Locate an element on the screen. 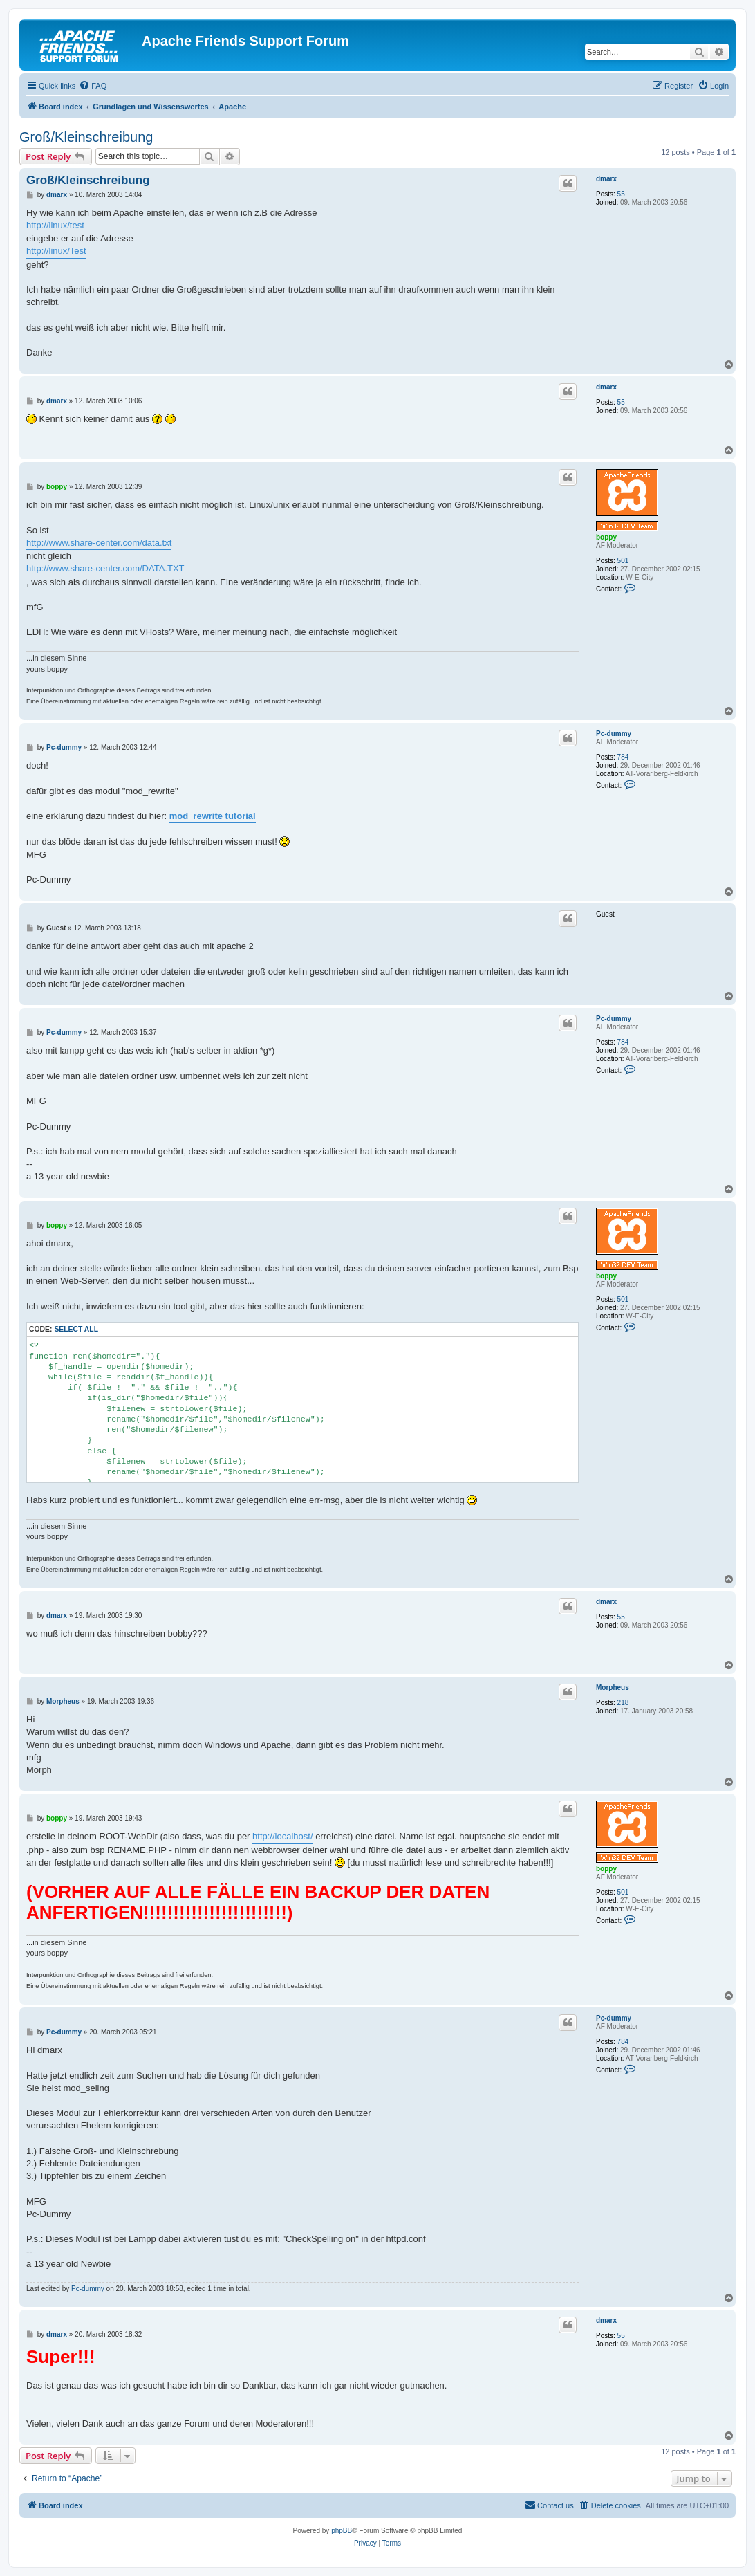  Select all is located at coordinates (76, 1329).